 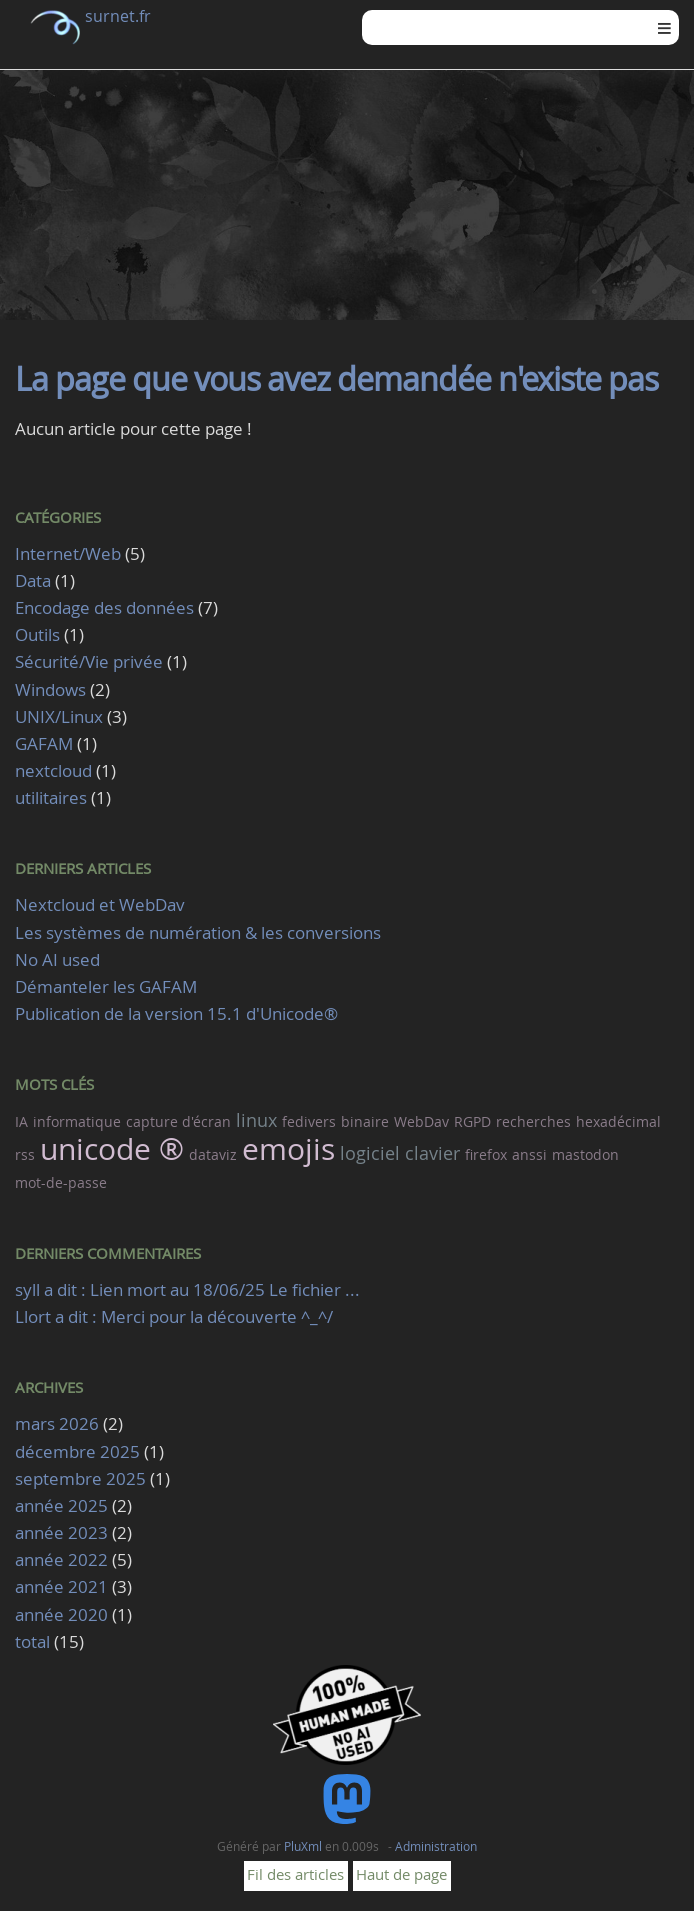 I want to click on Llort a dit : Merci pour la découverte ^_^/, so click(x=174, y=1316).